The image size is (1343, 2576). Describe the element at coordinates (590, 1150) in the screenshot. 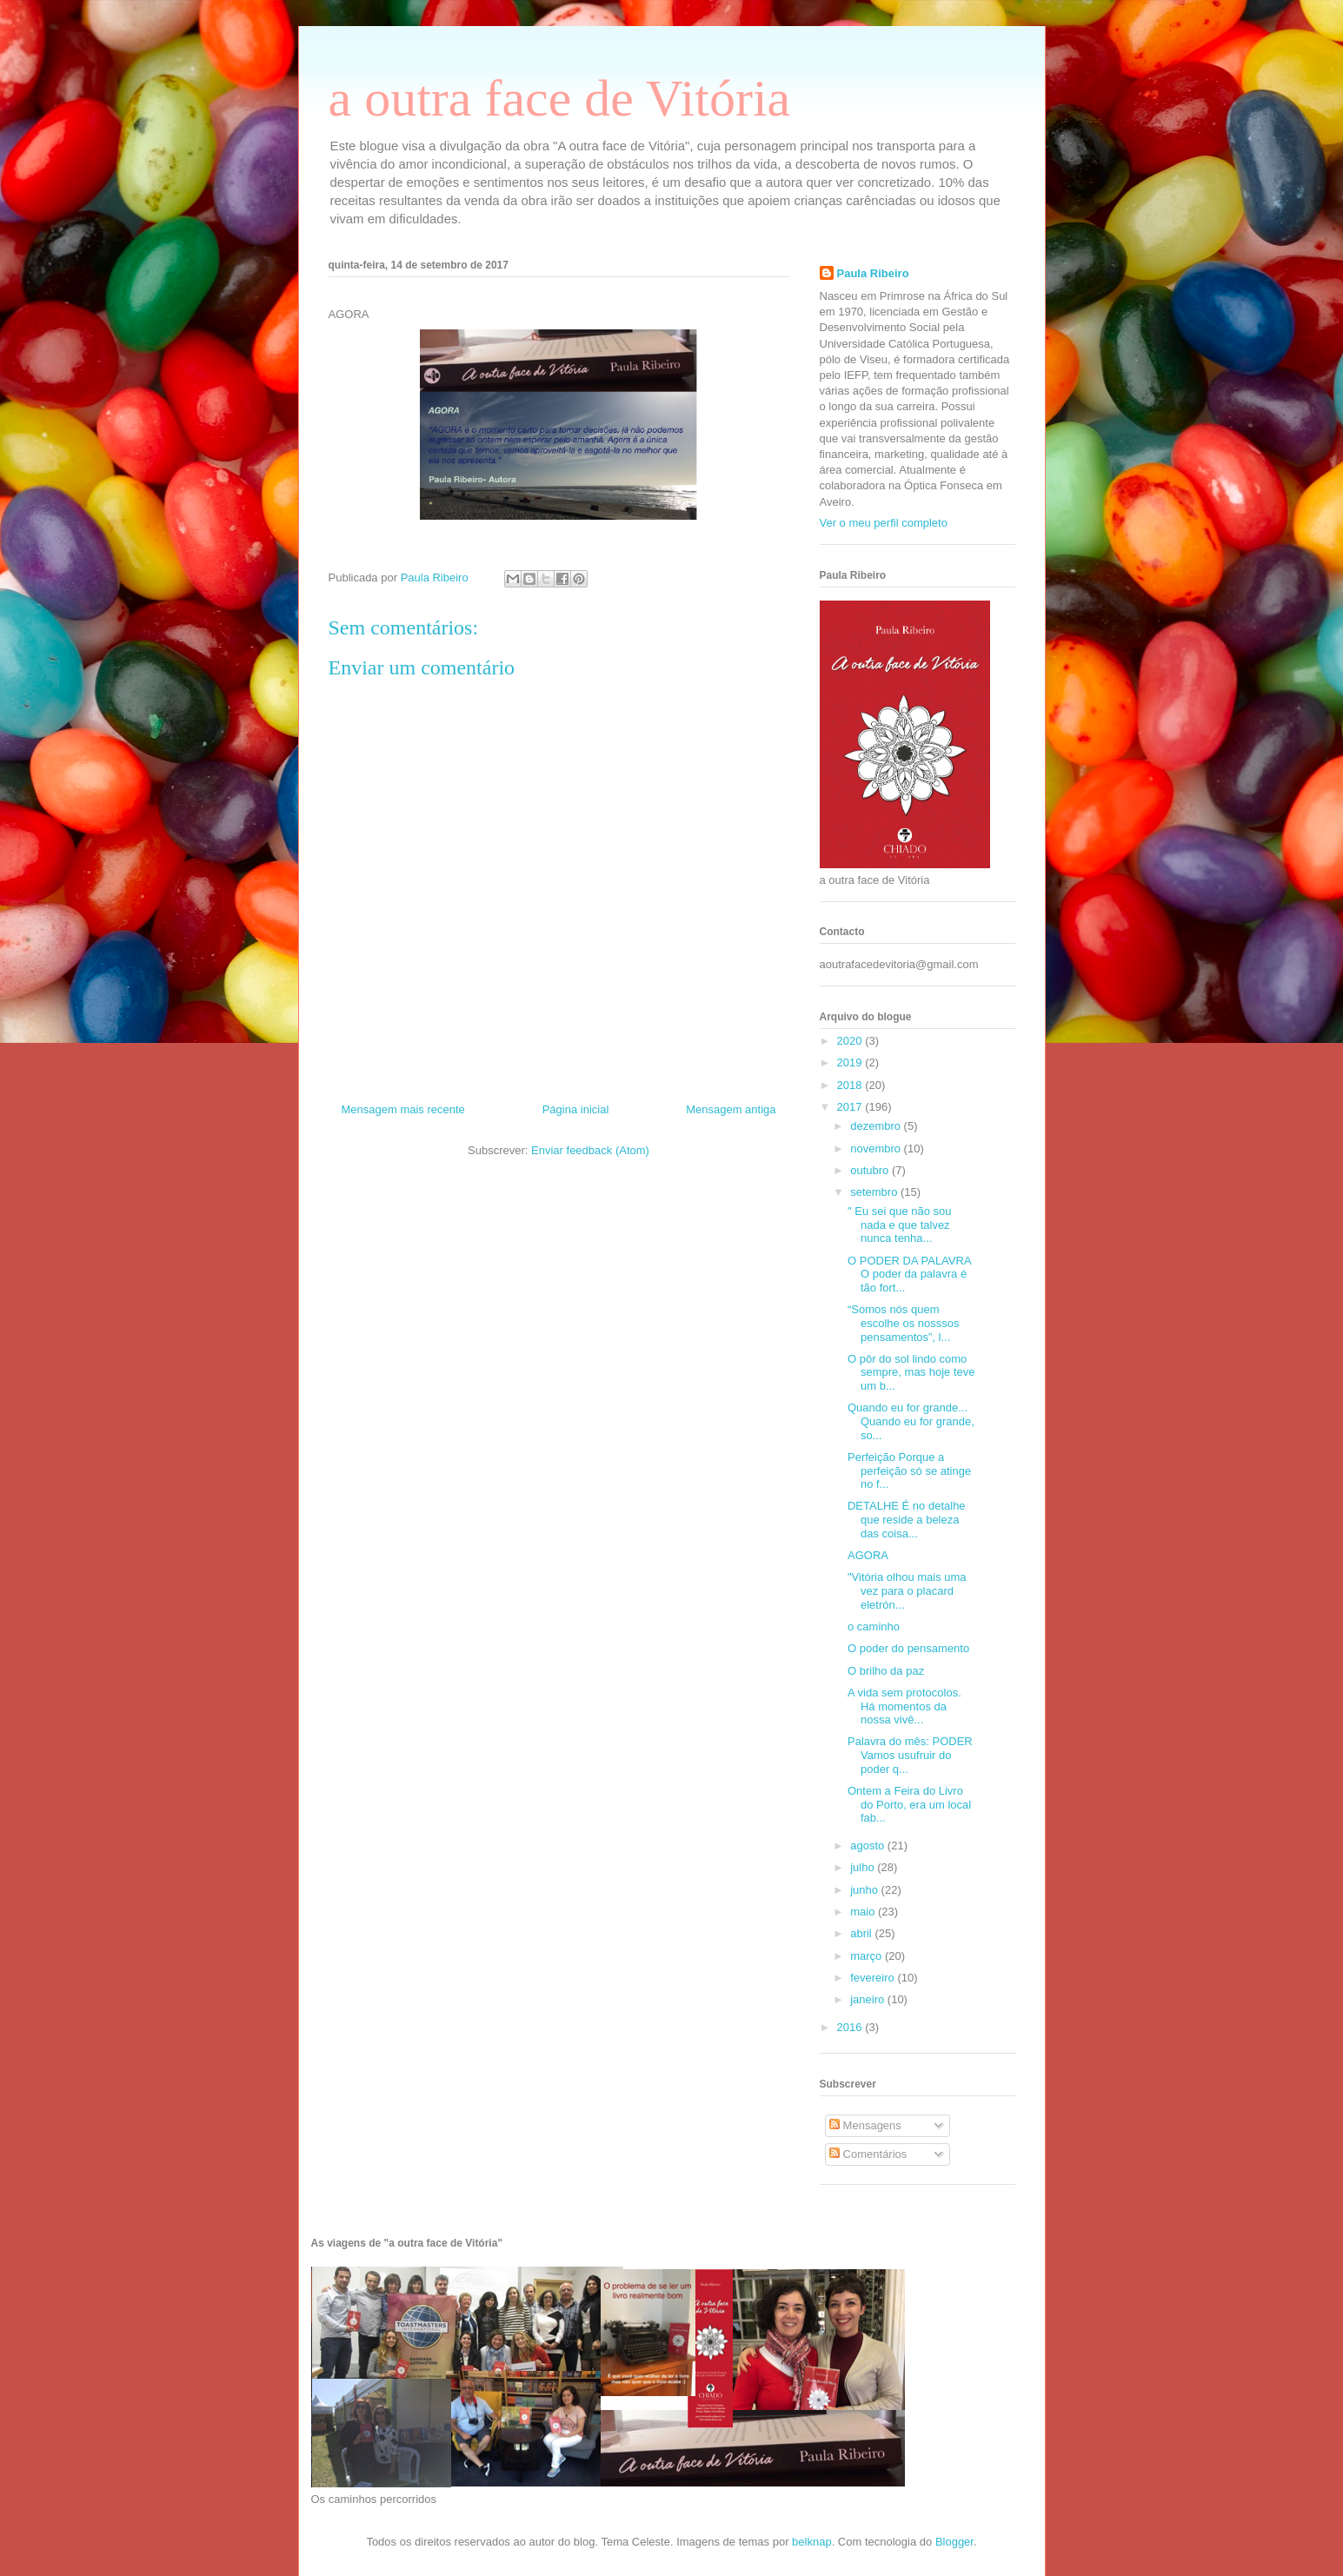

I see `Enviar feedback (Atom)` at that location.